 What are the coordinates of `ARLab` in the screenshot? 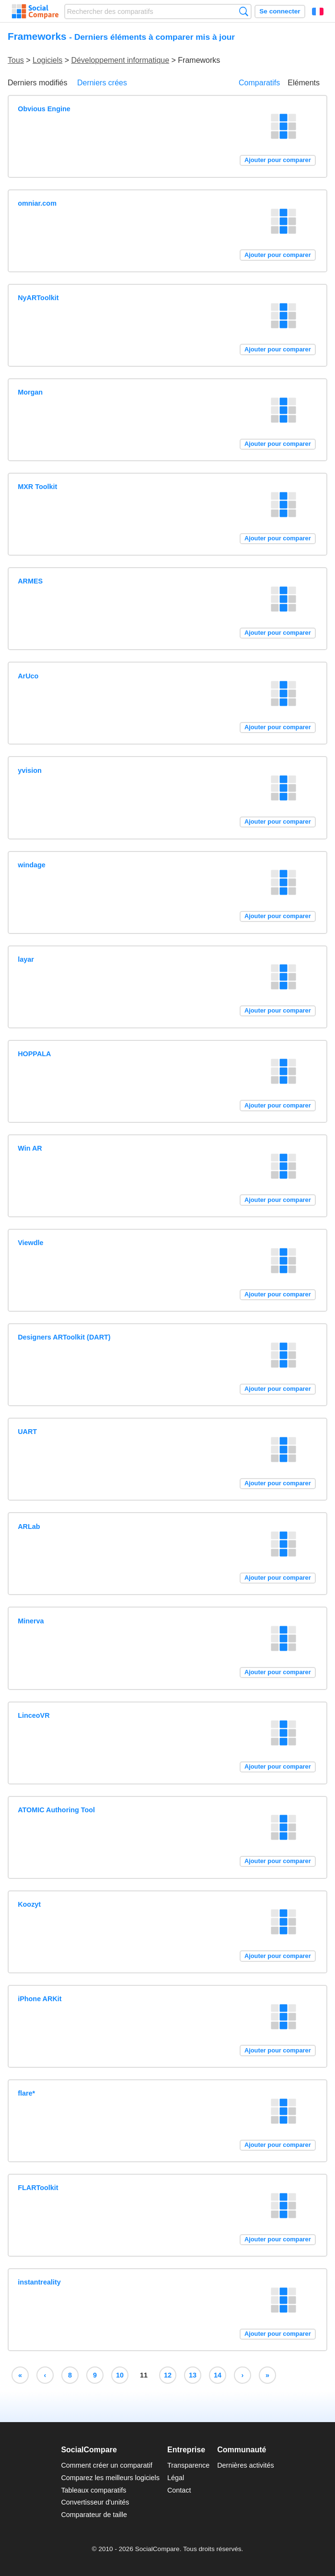 It's located at (29, 1526).